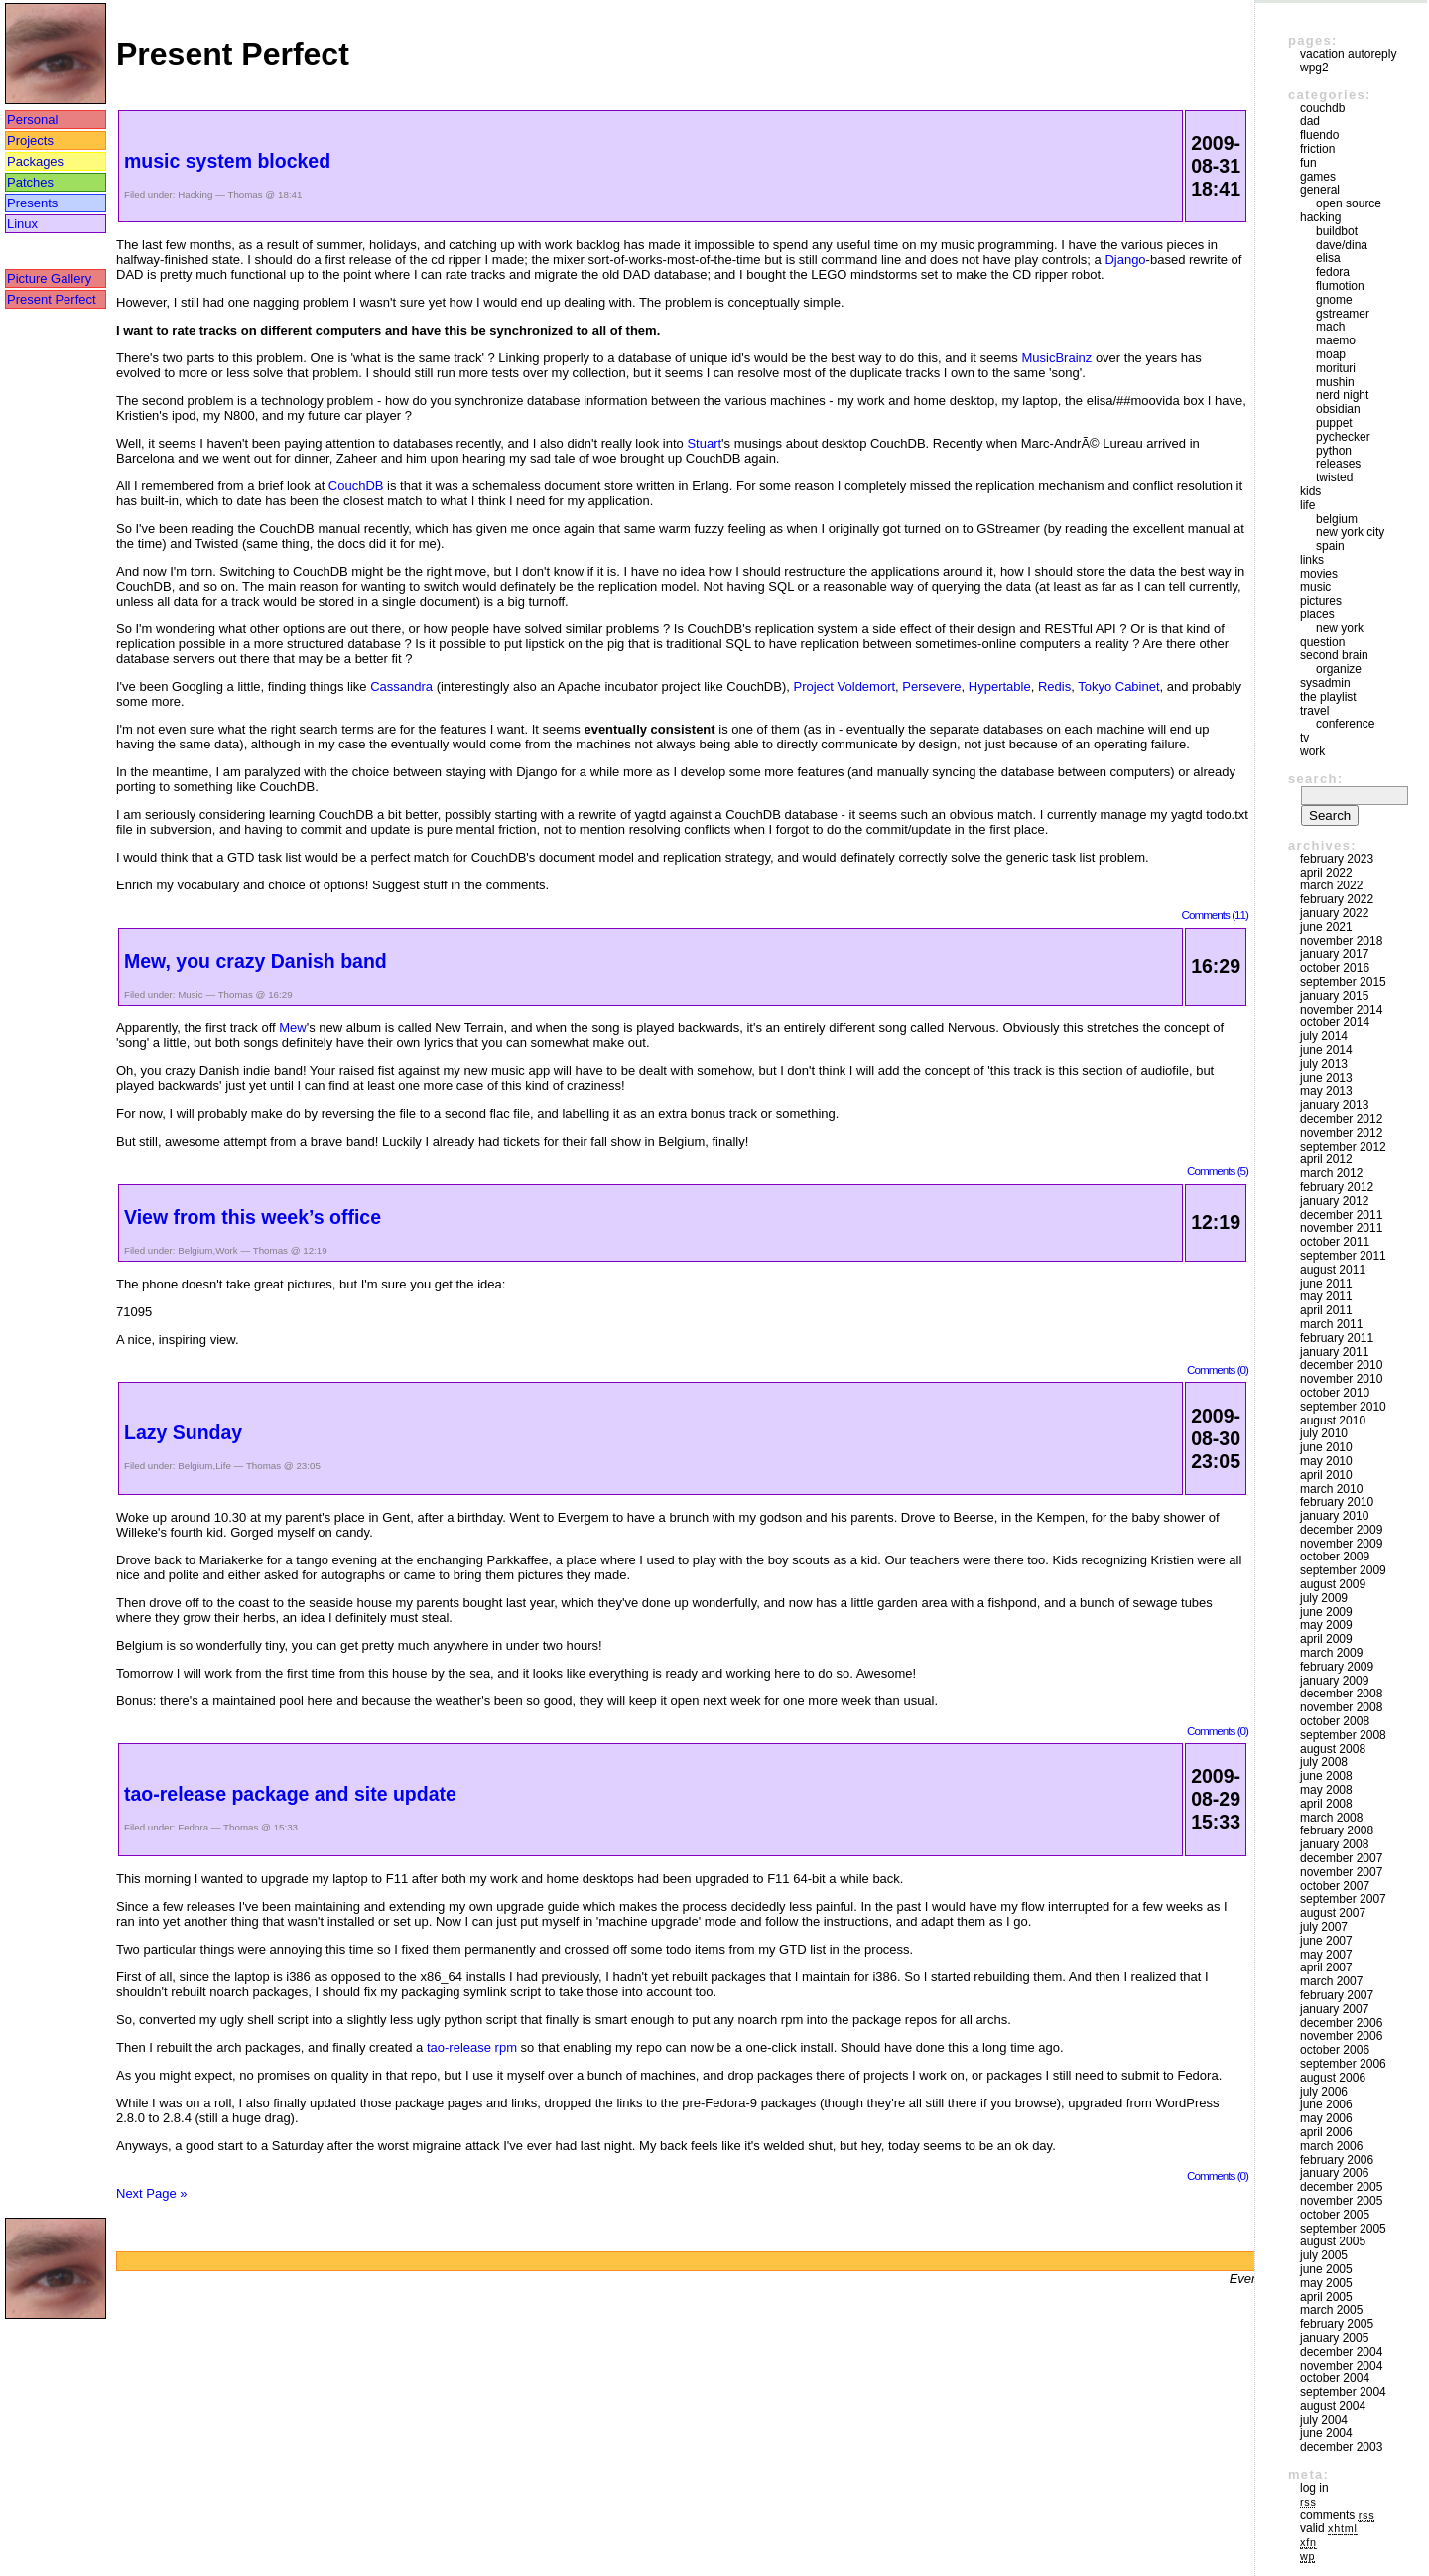 This screenshot has width=1429, height=2576. I want to click on August 2004, so click(1332, 2406).